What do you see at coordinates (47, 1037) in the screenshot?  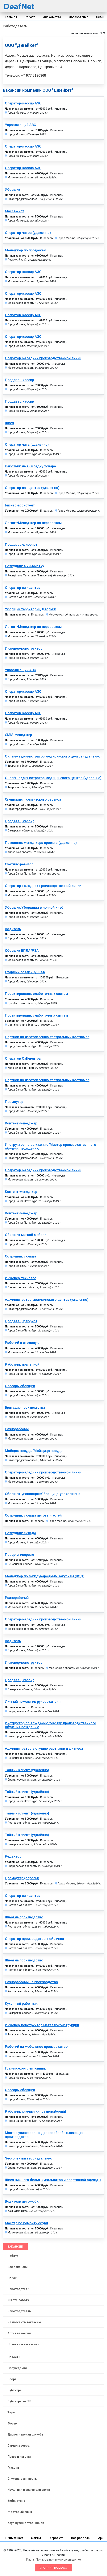 I see `Портной по изготовлению театральных костюмов` at bounding box center [47, 1037].